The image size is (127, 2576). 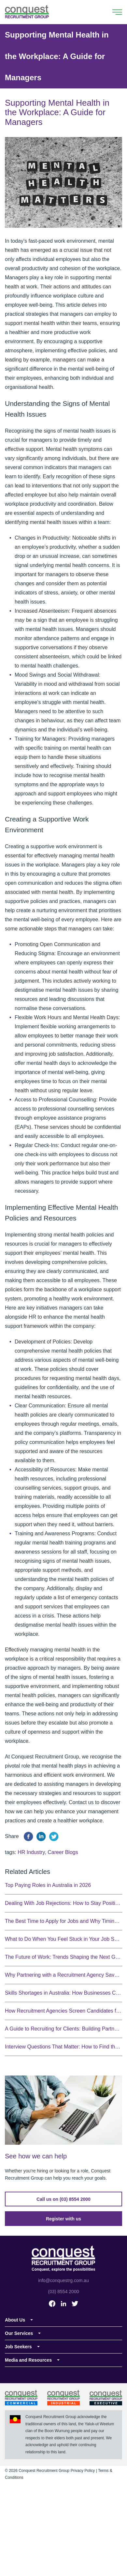 What do you see at coordinates (63, 1903) in the screenshot?
I see `Dealing With Job Rejections: How to Stay Positive During Your Job Search` at bounding box center [63, 1903].